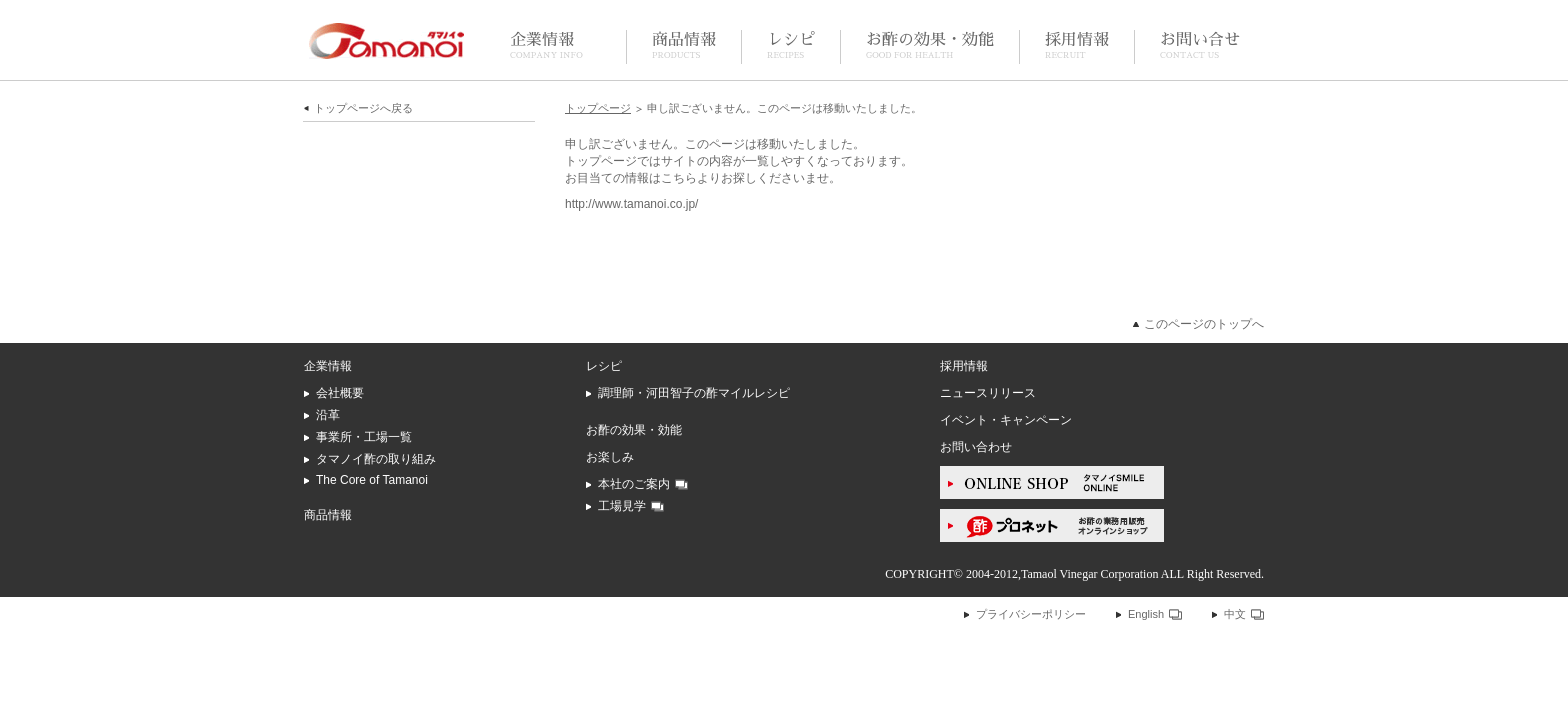  I want to click on お楽しみ, so click(610, 457).